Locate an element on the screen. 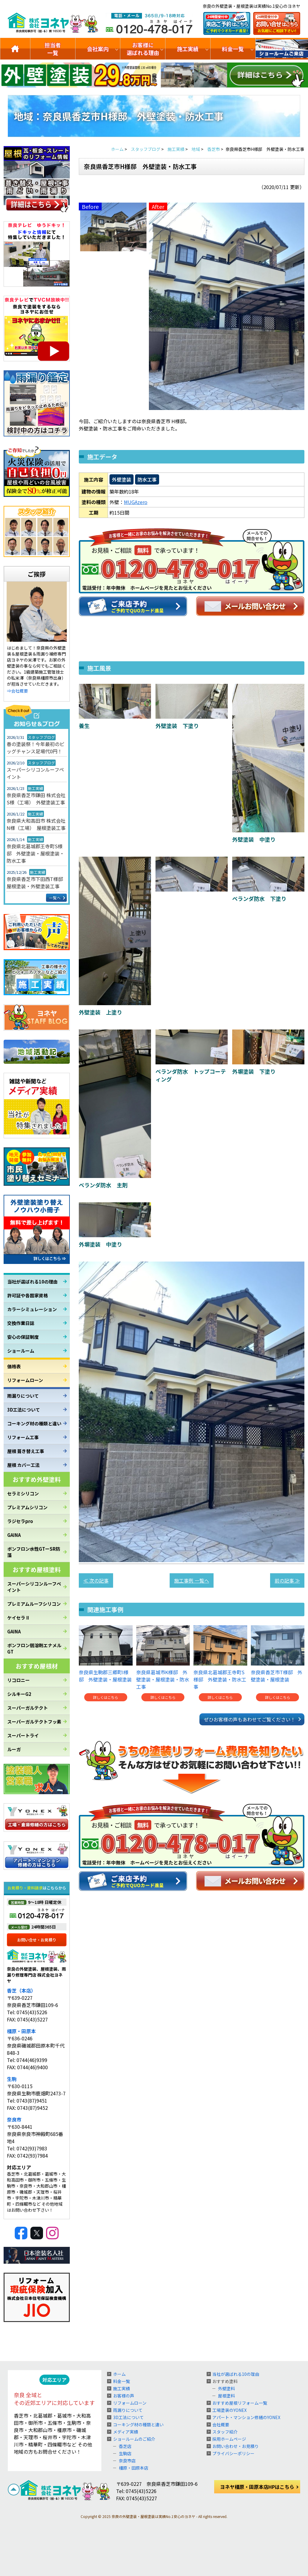 Image resolution: width=308 pixels, height=2576 pixels. 前の記事 ≫ is located at coordinates (287, 1580).